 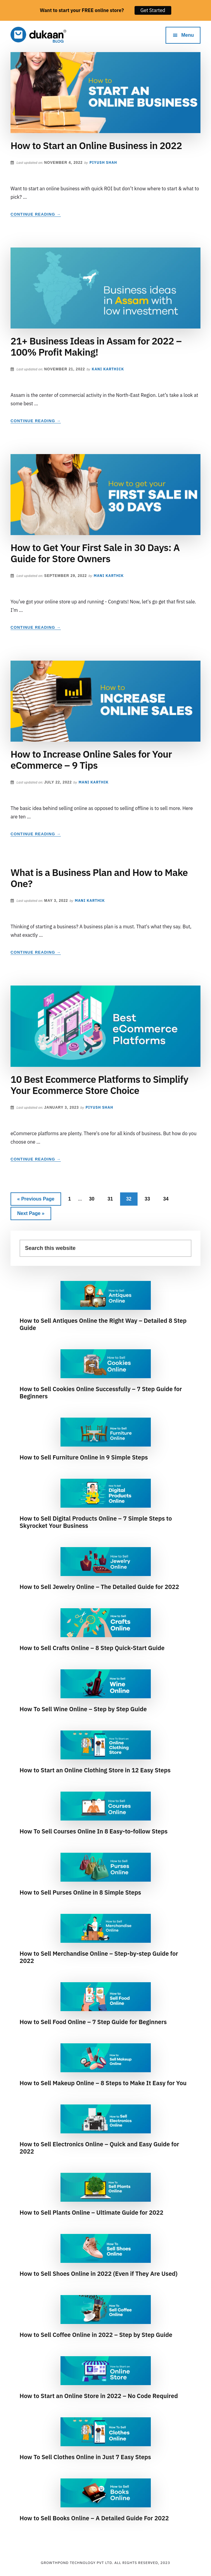 I want to click on How to Sell Crafts Online – 8 Step Quick-Start Guide, so click(x=92, y=1648).